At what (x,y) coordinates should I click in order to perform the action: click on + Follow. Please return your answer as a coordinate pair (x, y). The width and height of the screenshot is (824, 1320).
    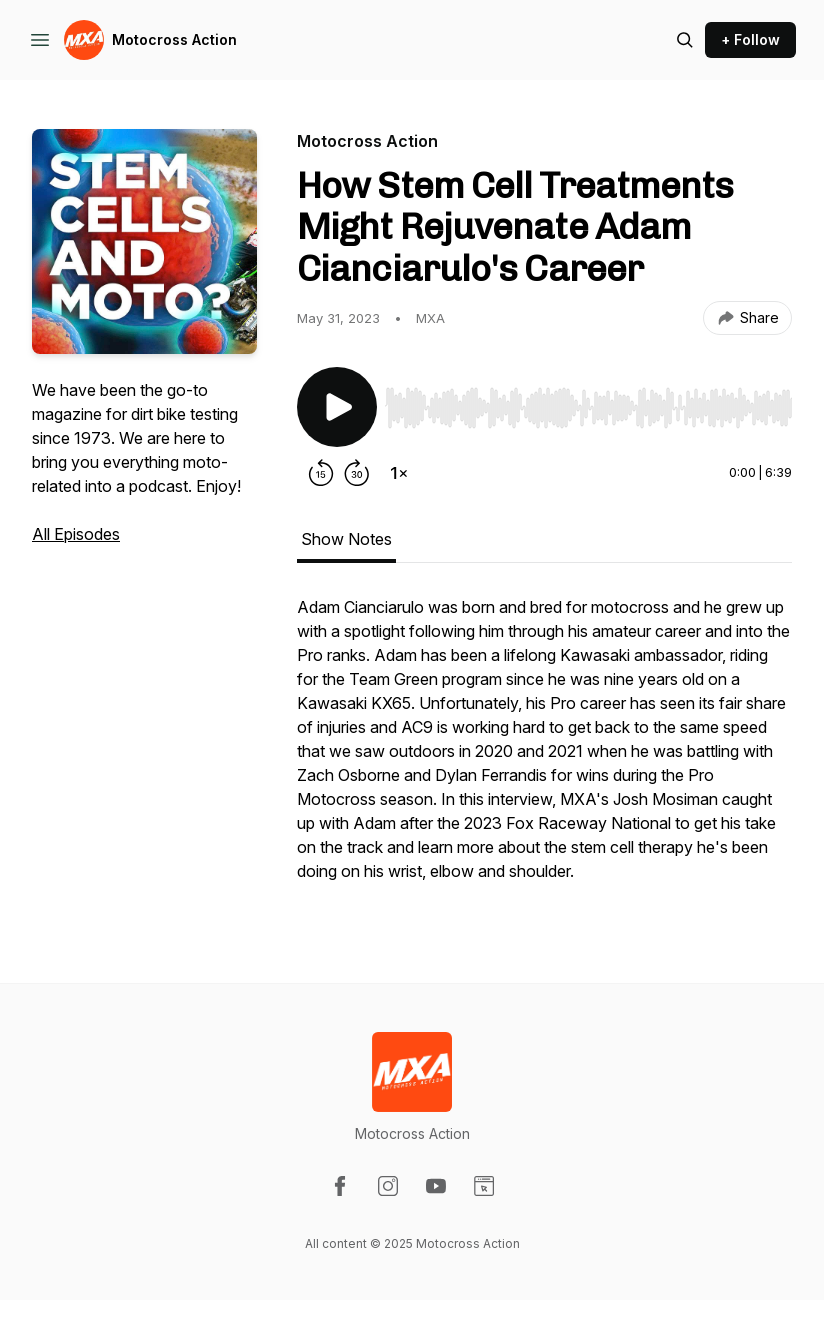
    Looking at the image, I should click on (750, 39).